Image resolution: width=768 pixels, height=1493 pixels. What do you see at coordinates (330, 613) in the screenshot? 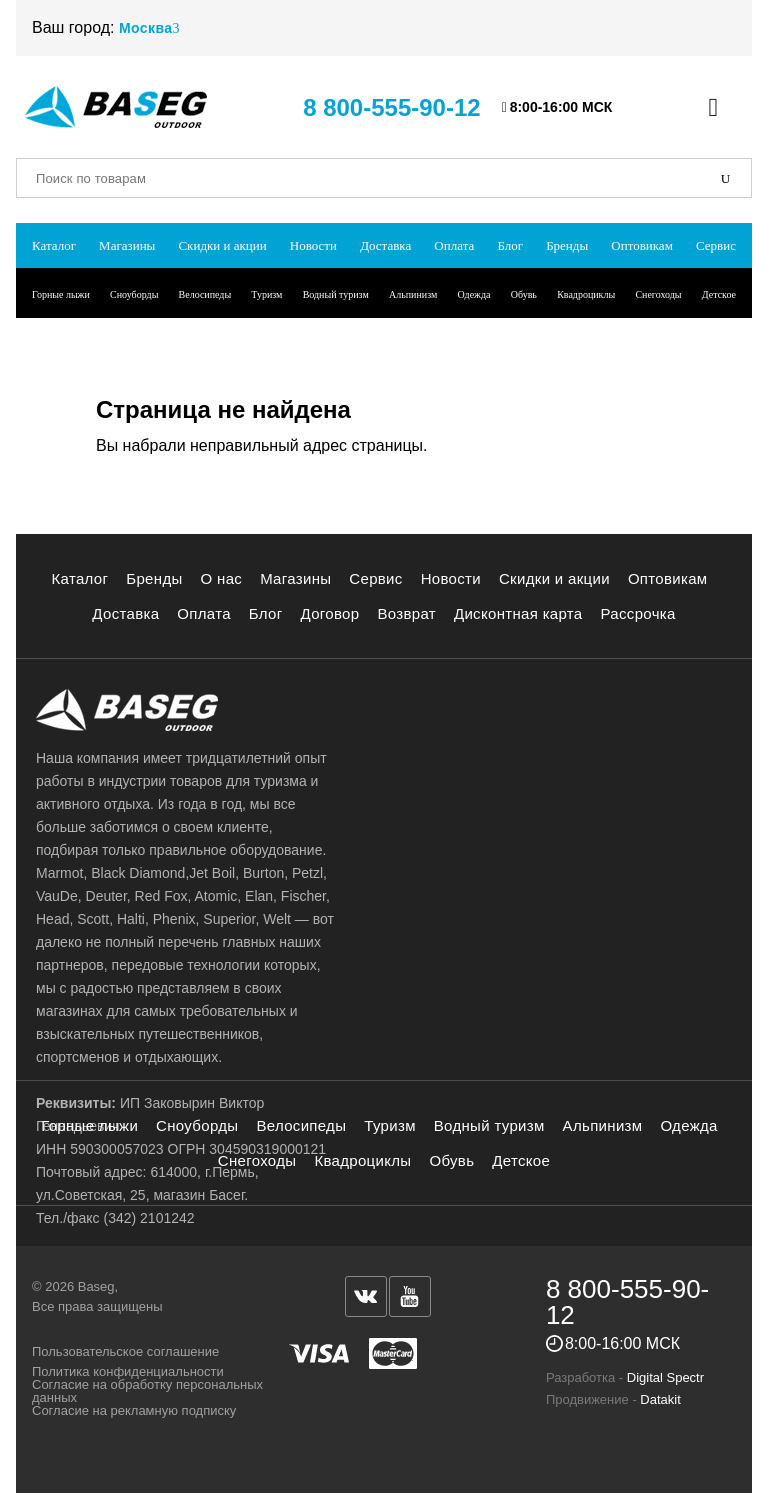
I see `Договор` at bounding box center [330, 613].